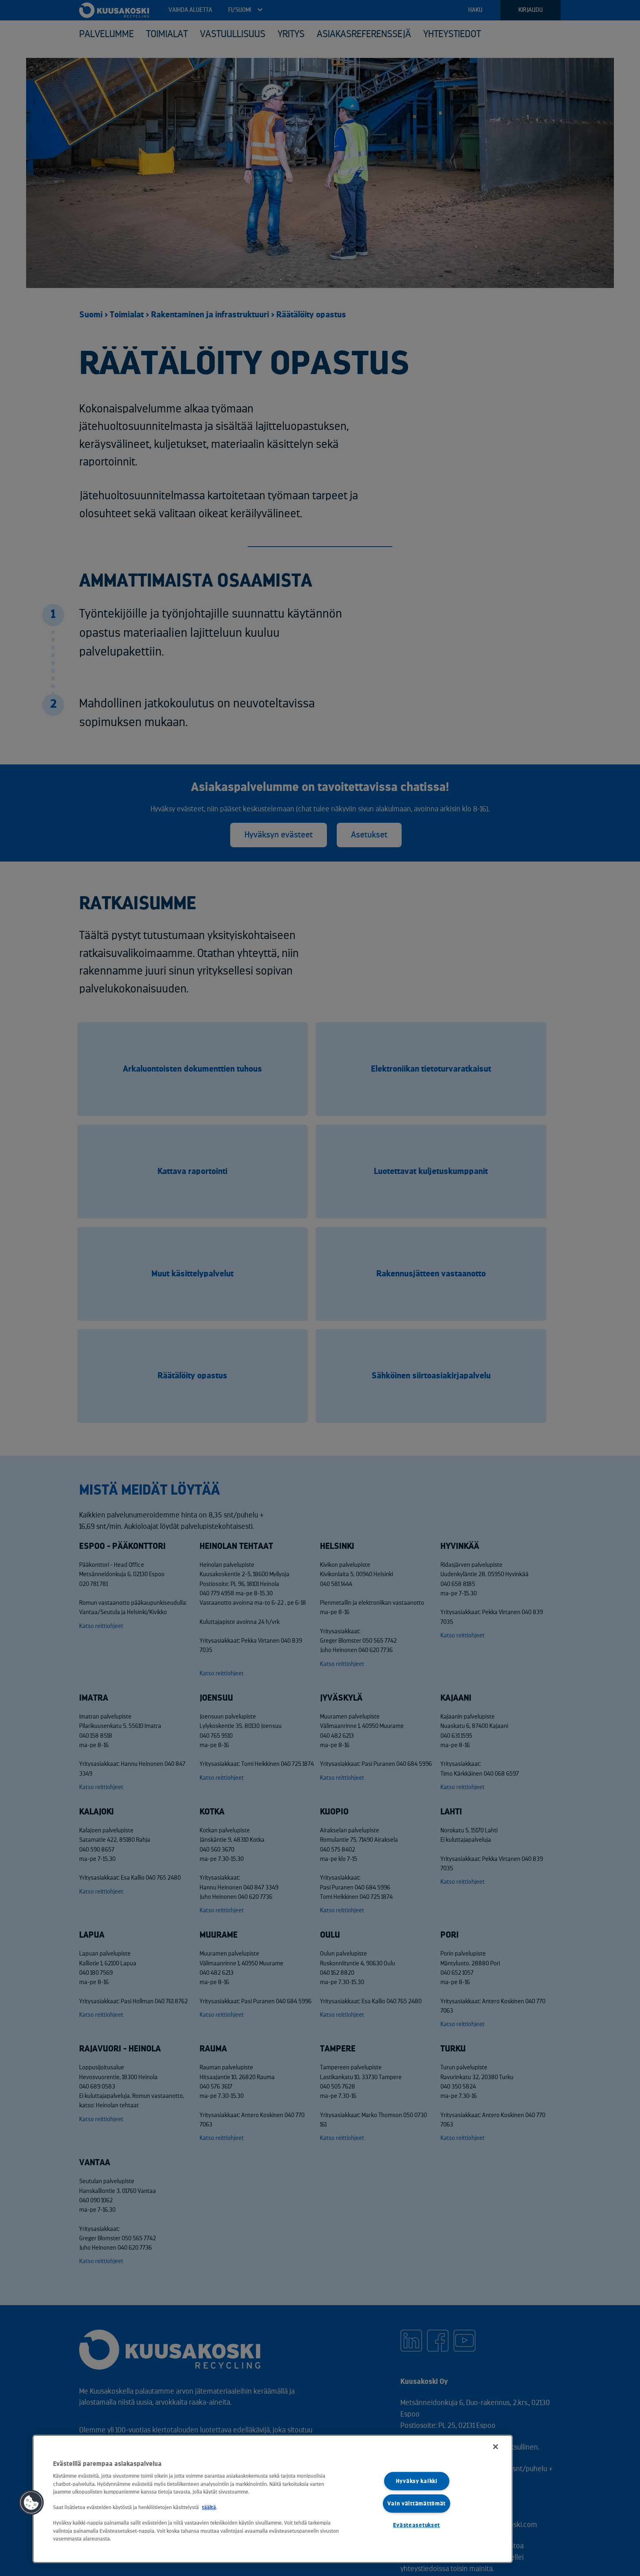 The width and height of the screenshot is (640, 2576). I want to click on Vain välttämättömät, so click(416, 2503).